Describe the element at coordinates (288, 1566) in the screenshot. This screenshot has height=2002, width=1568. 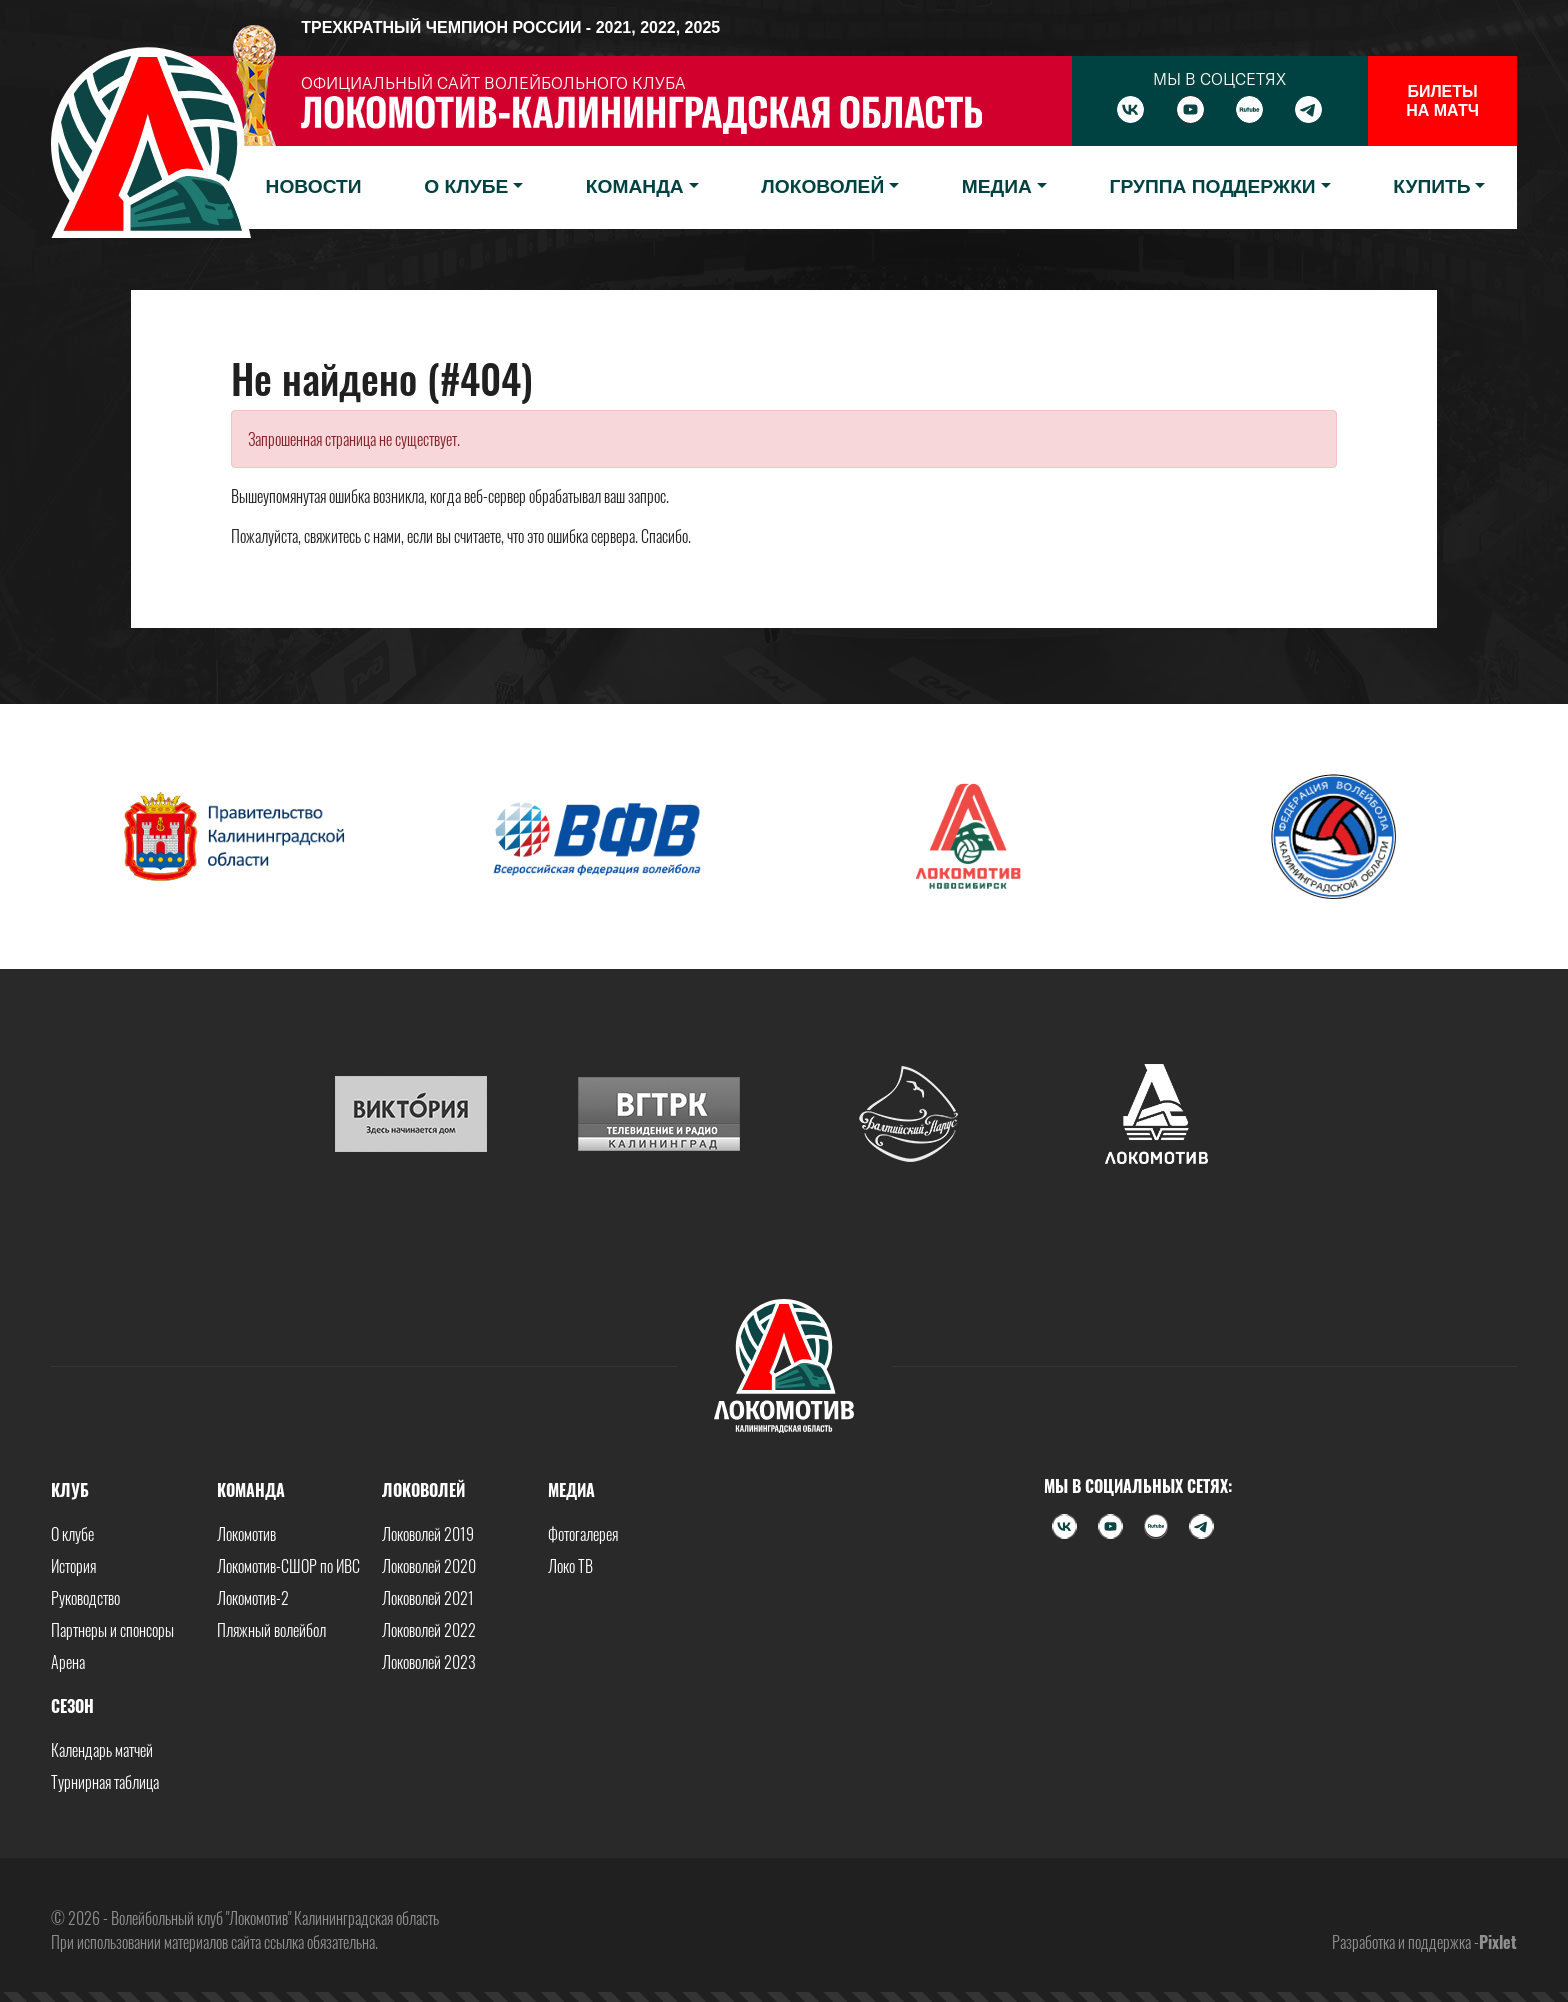
I see `Локомотив-СШОР по ИВС` at that location.